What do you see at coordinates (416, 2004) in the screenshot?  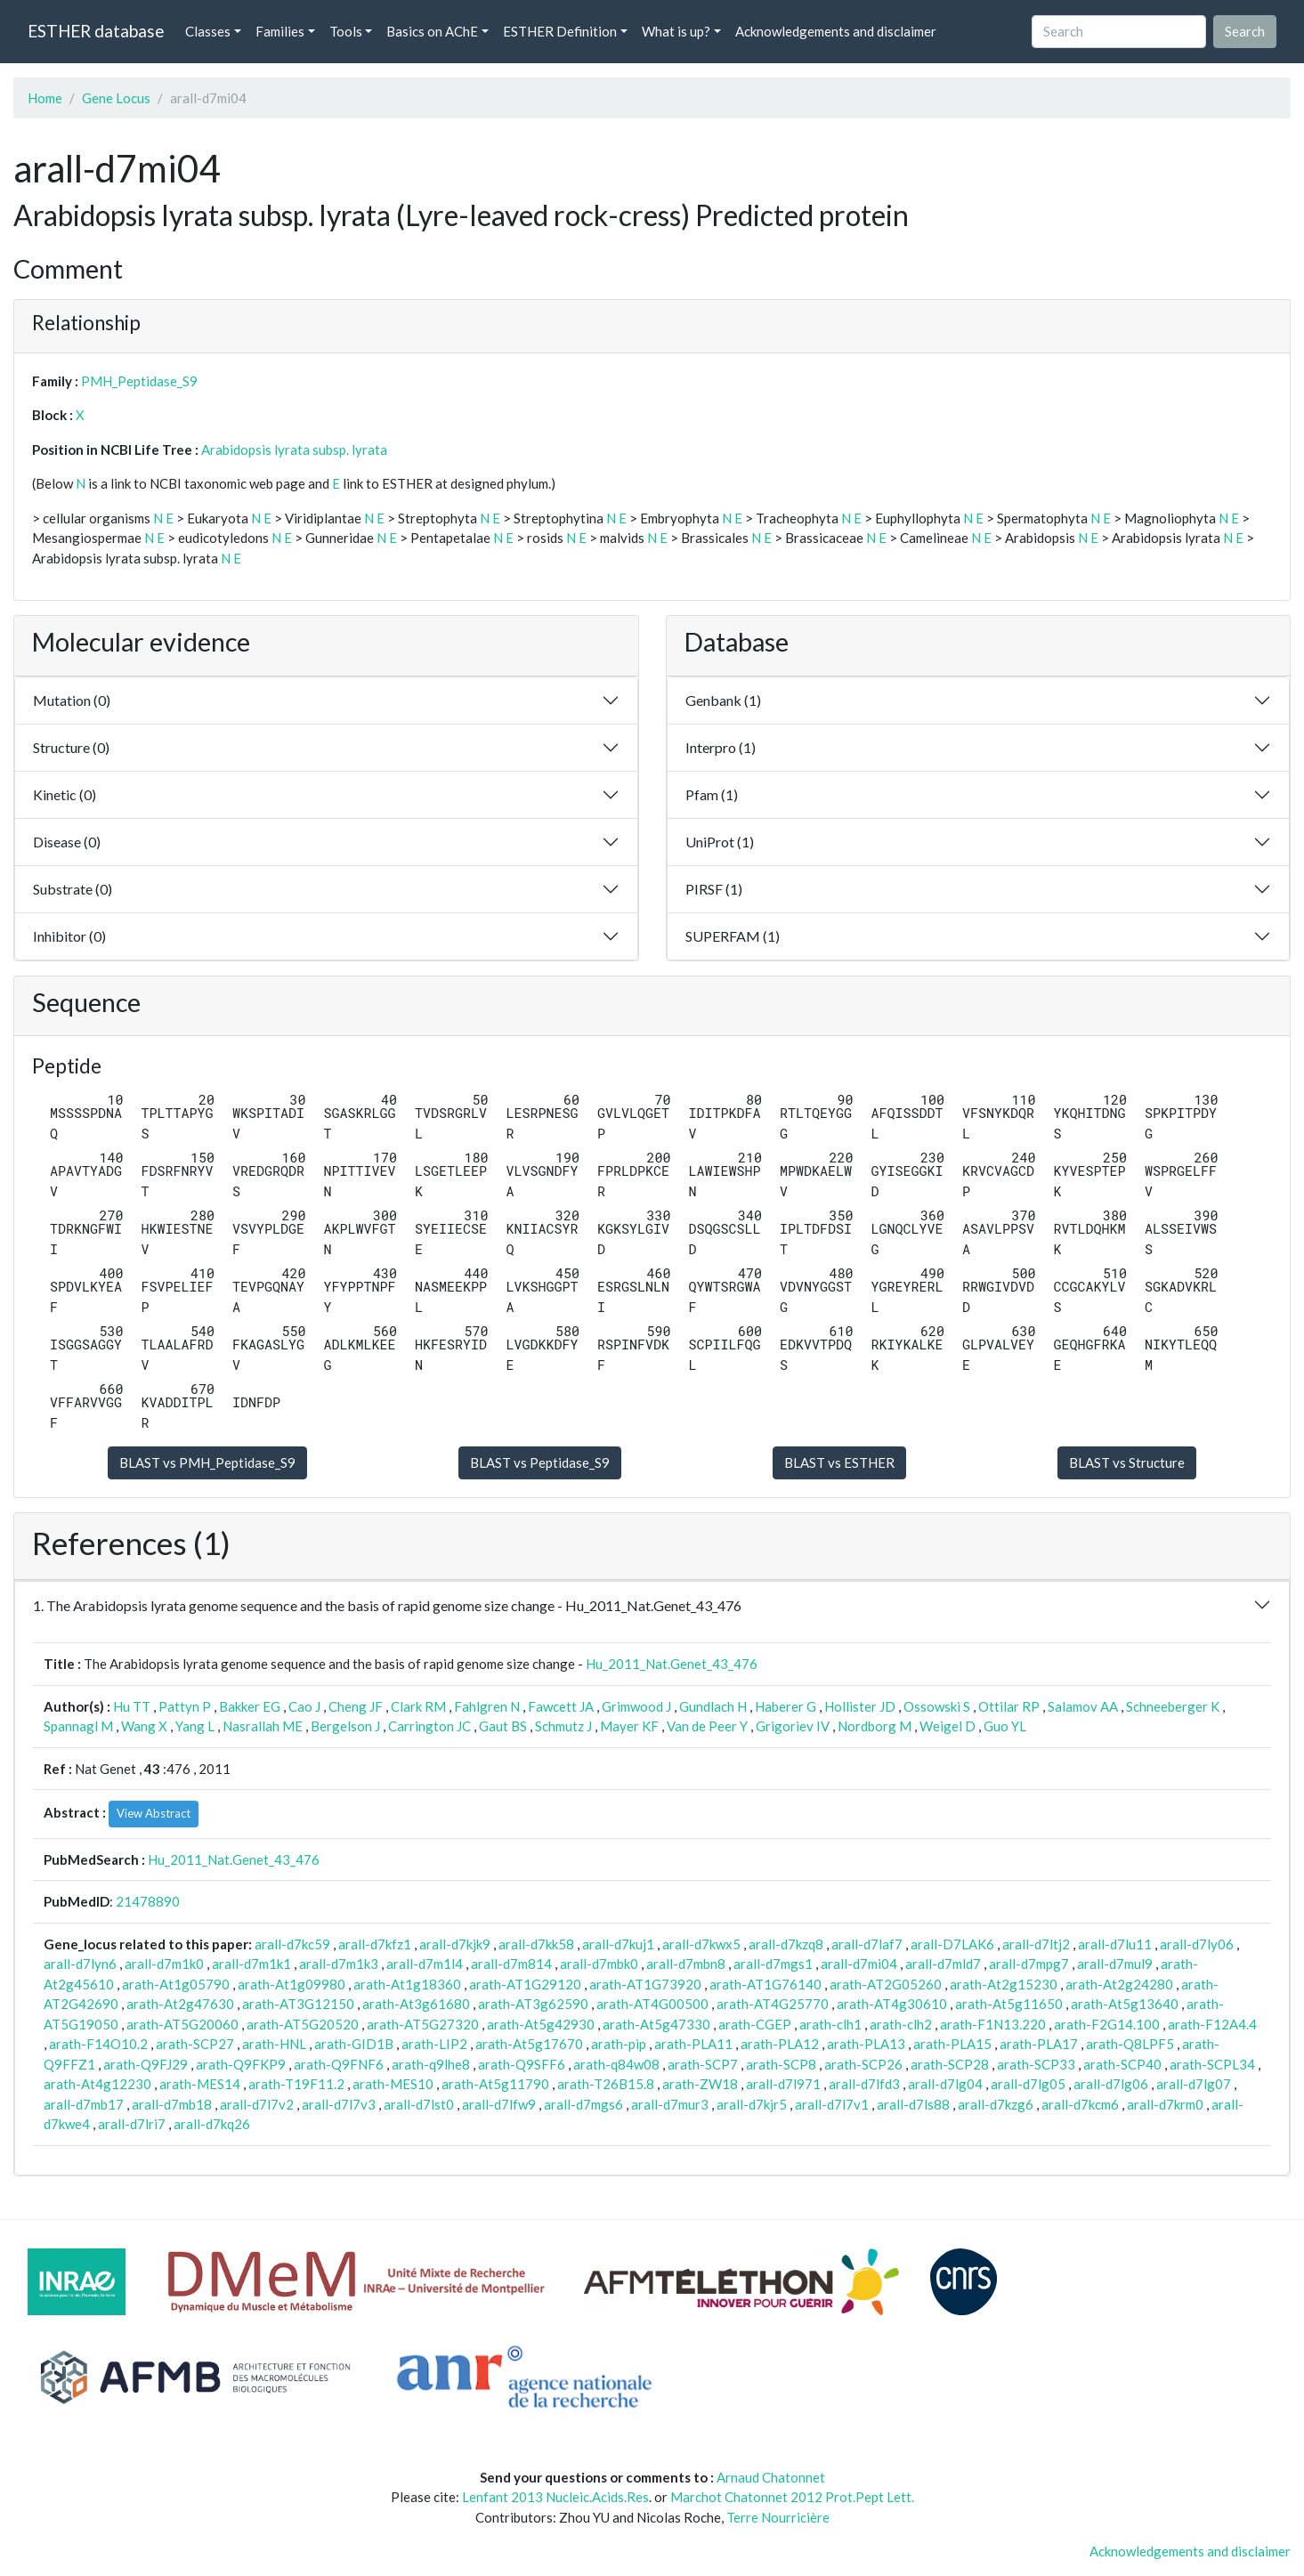 I see `arath-At3g61680` at bounding box center [416, 2004].